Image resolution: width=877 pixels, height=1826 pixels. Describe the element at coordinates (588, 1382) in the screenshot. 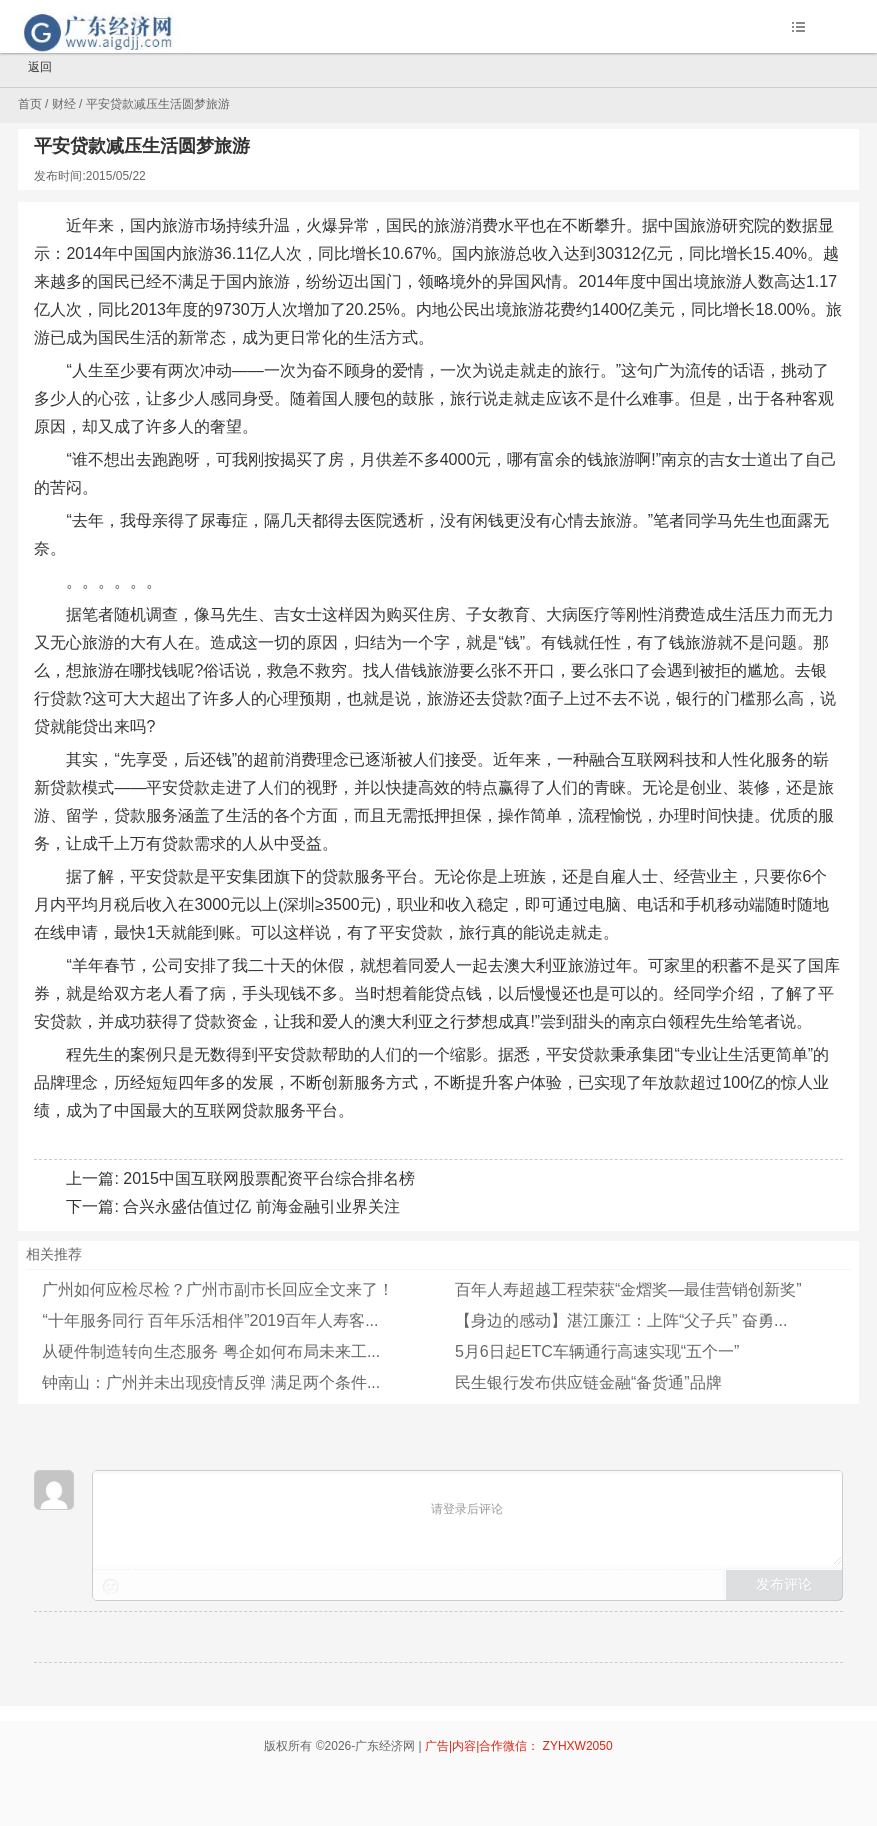

I see `民生银行发布供应链金融“备货通”品牌` at that location.